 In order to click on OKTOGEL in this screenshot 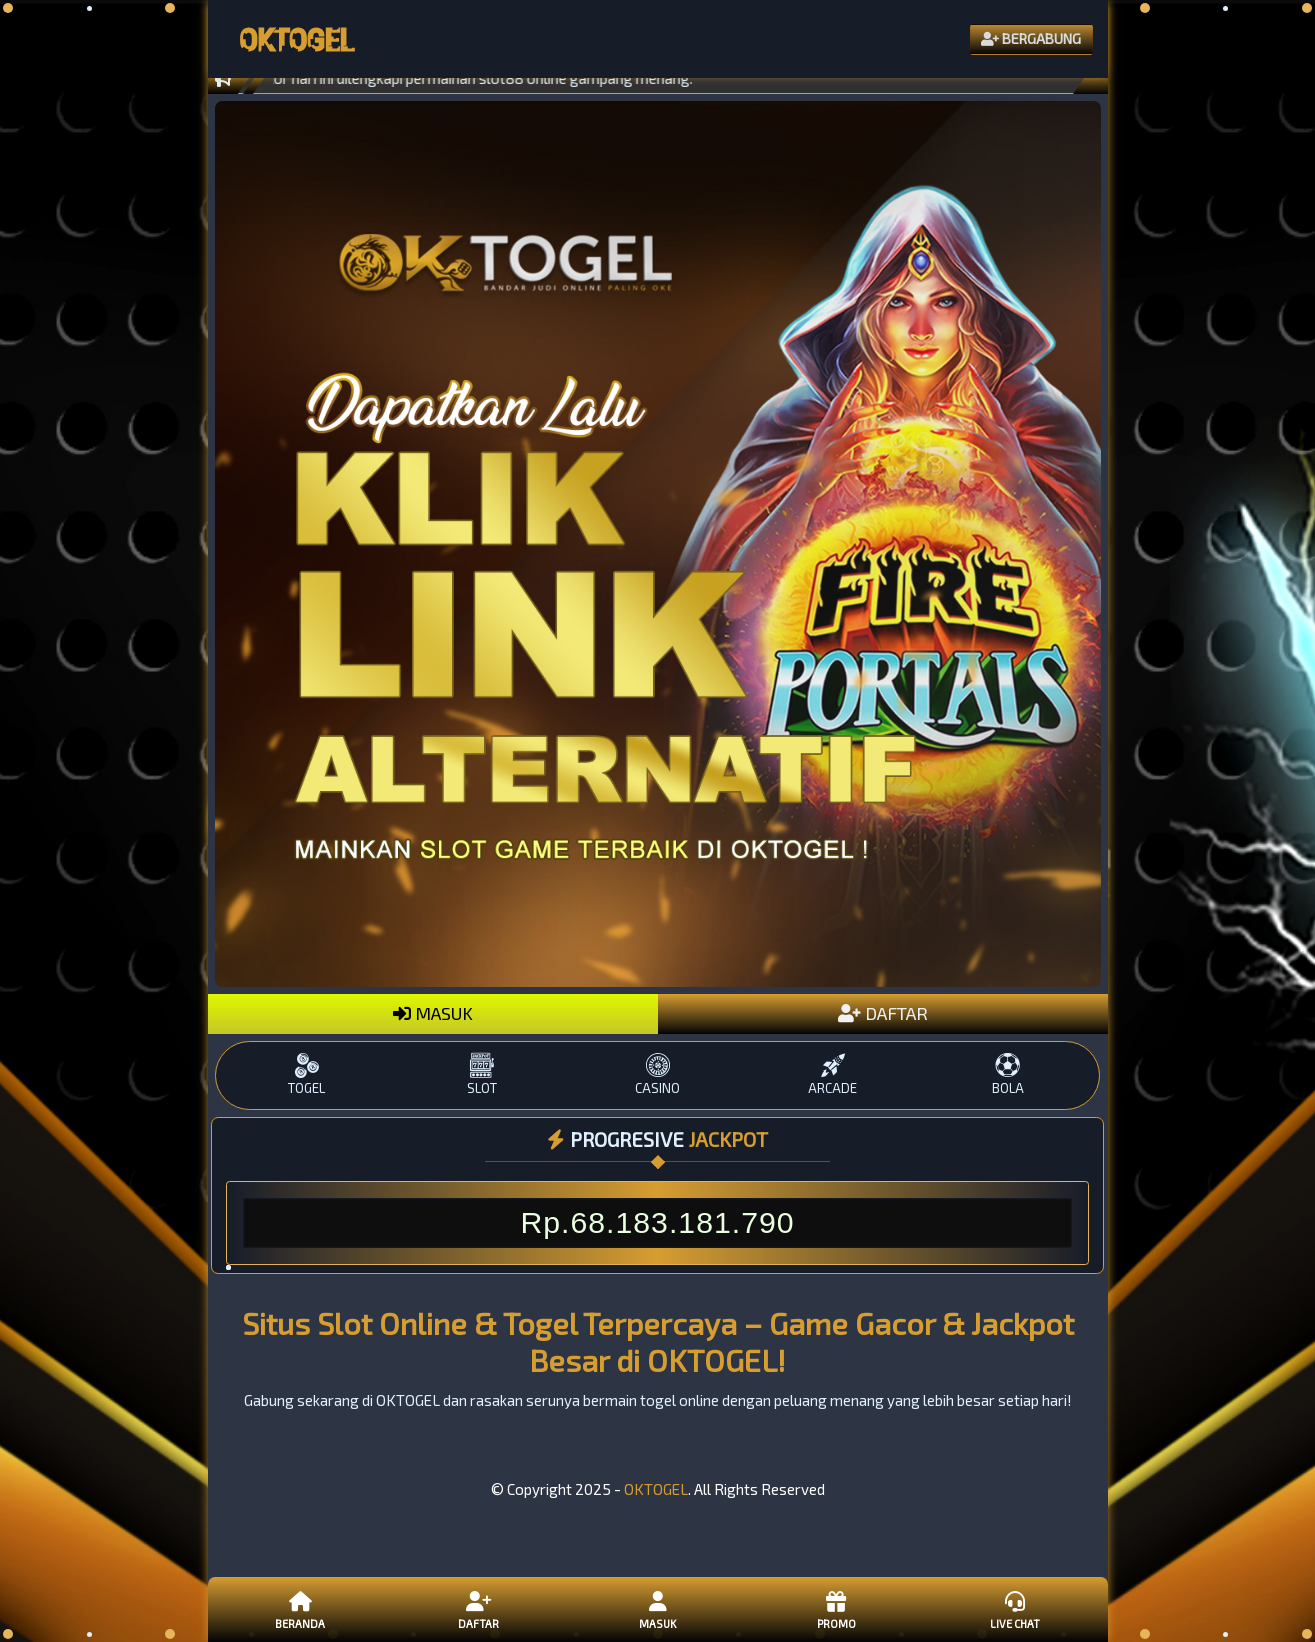, I will do `click(656, 1489)`.